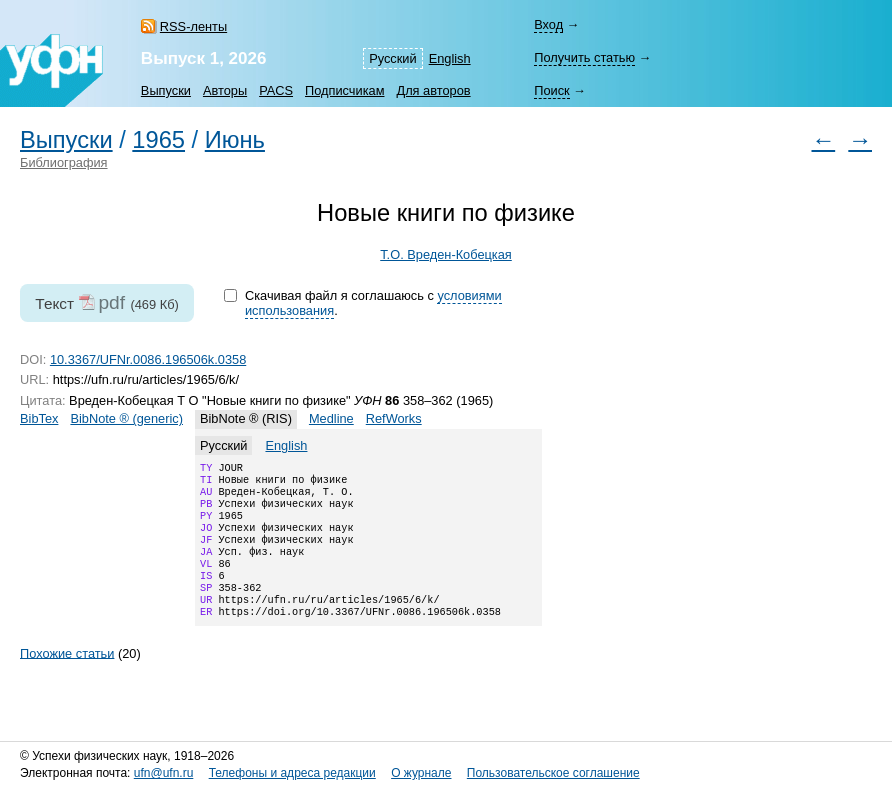 The height and width of the screenshot is (788, 892). What do you see at coordinates (551, 90) in the screenshot?
I see `Поиск` at bounding box center [551, 90].